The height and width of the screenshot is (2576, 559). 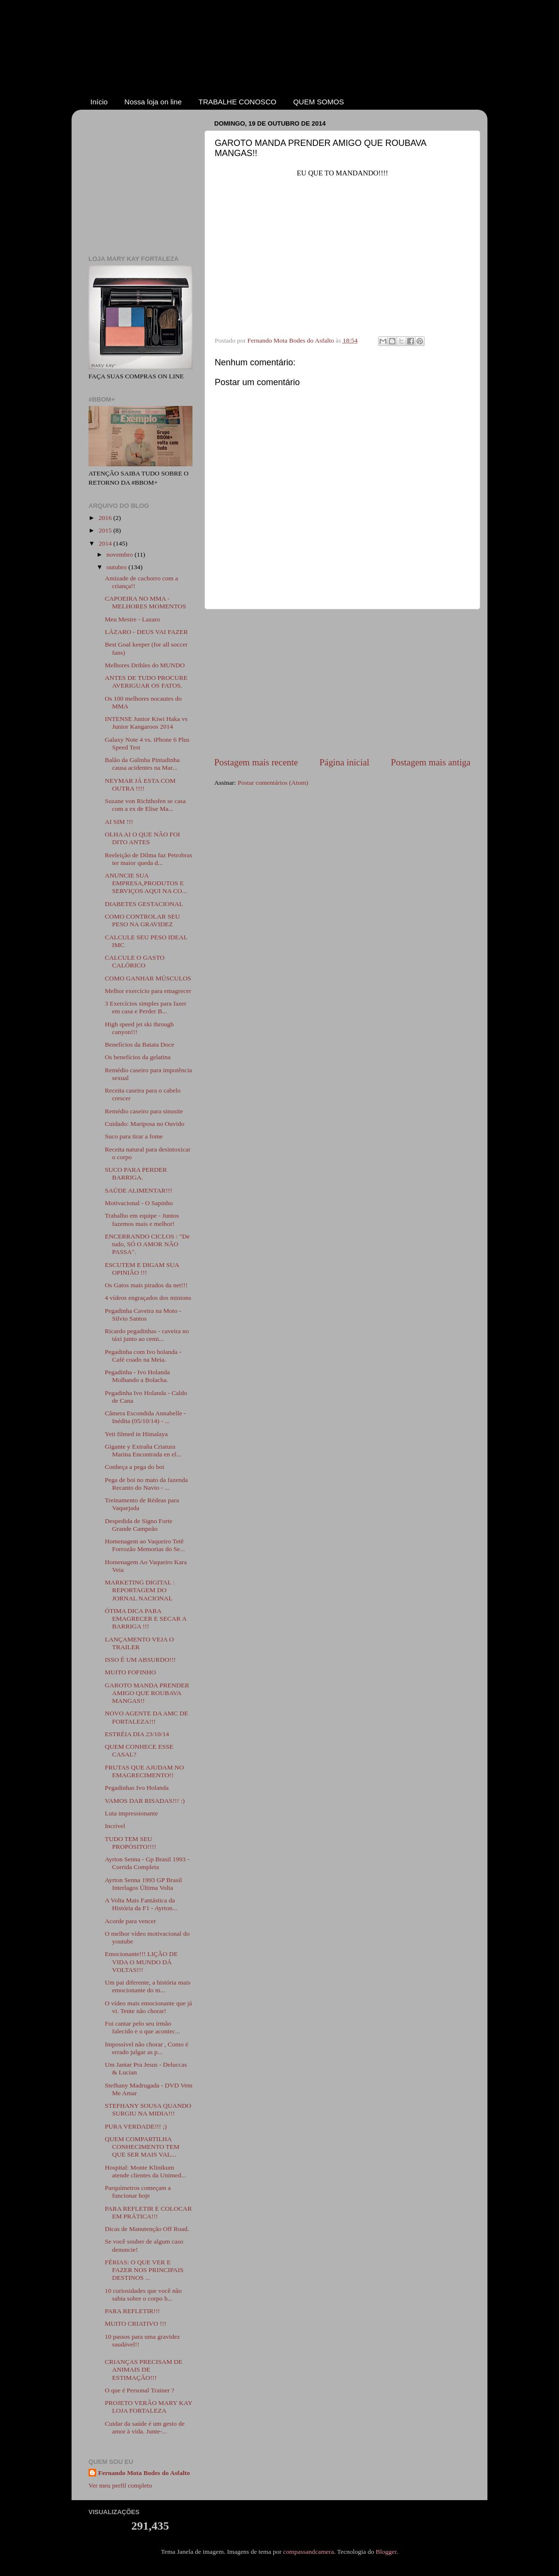 I want to click on Incrível, so click(x=115, y=1825).